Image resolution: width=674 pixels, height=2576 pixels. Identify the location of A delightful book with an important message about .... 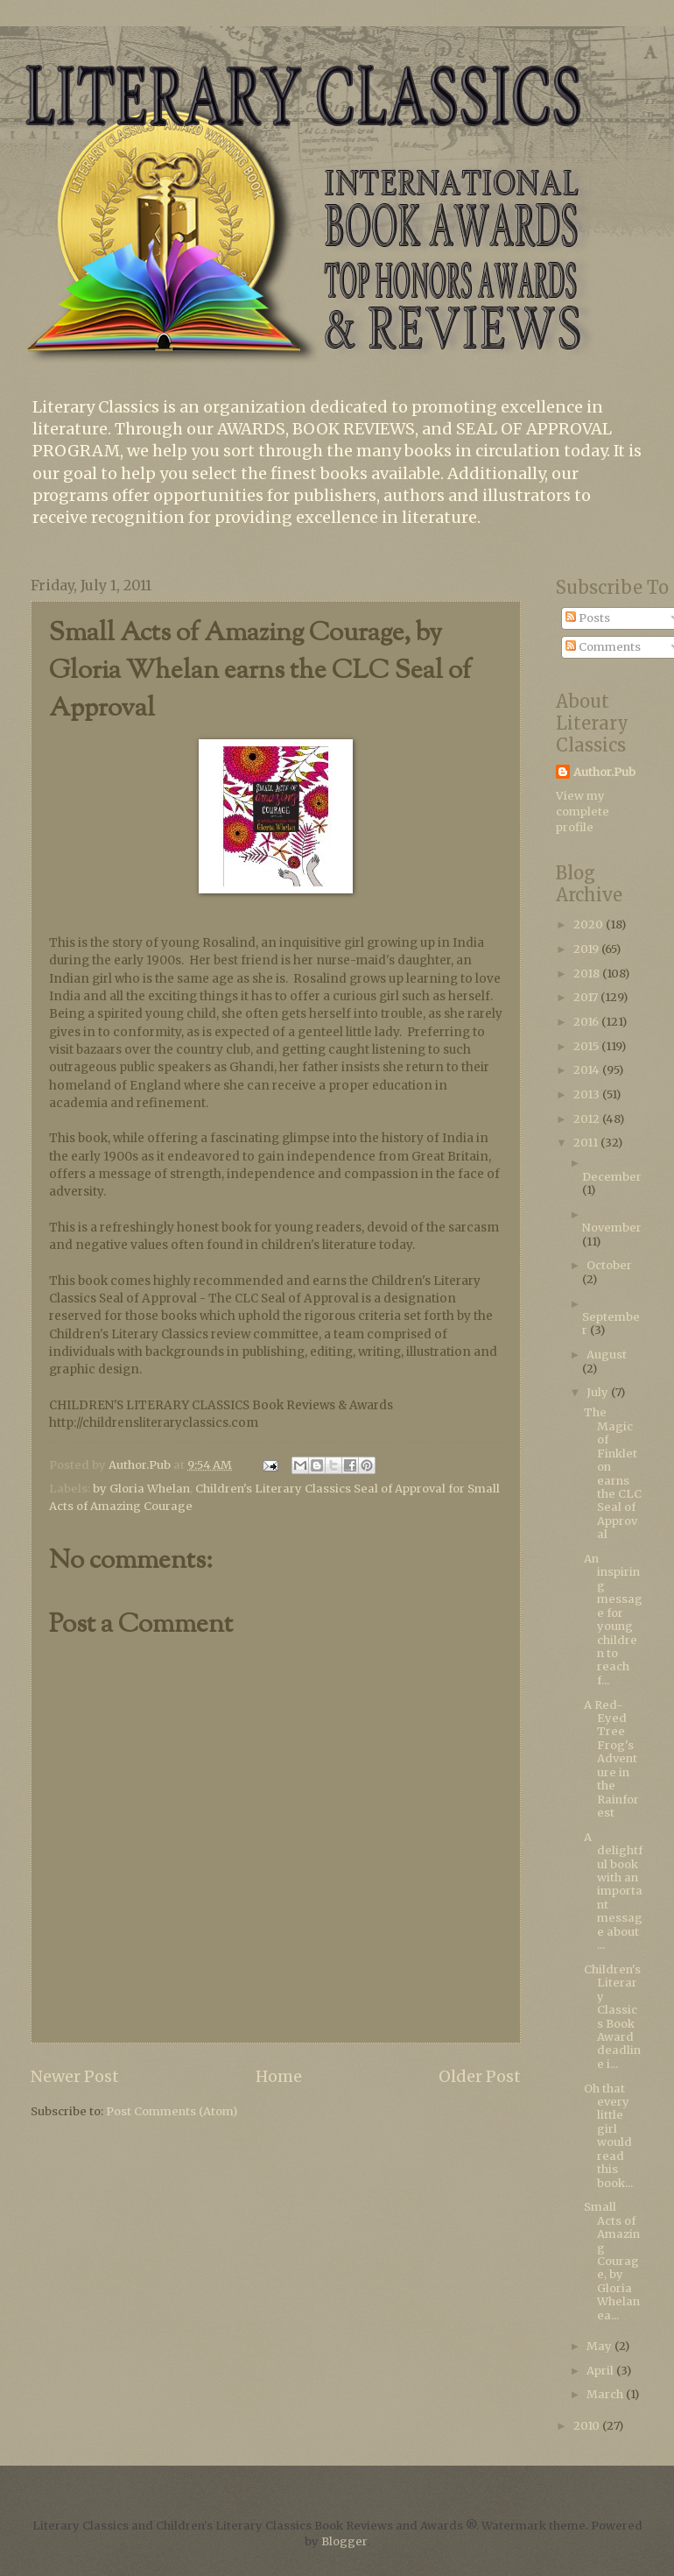
(613, 1891).